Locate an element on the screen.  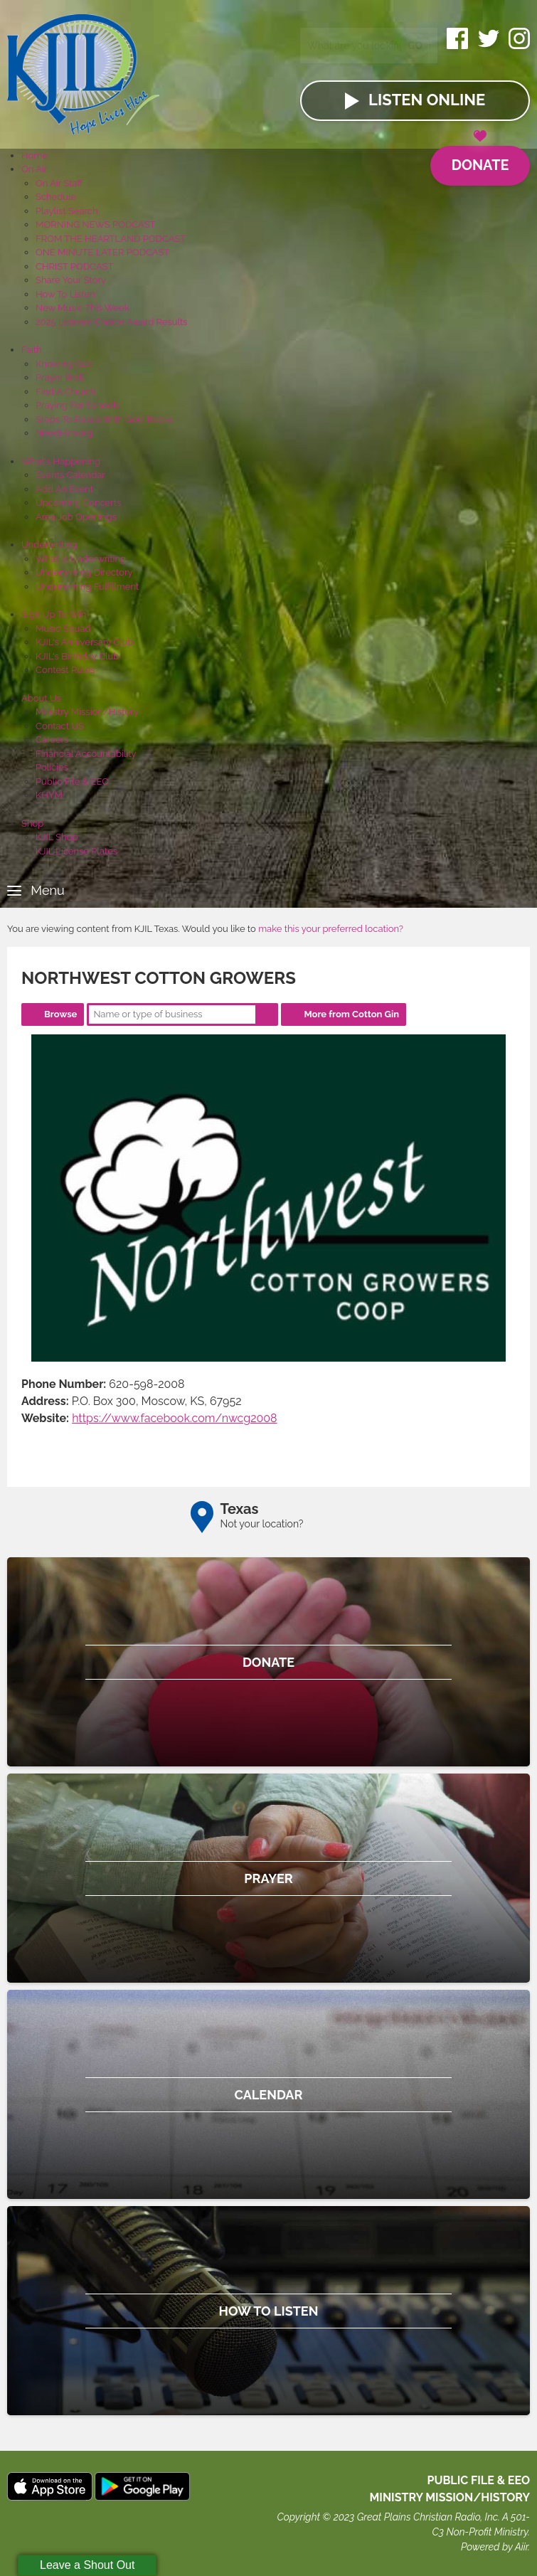
Donate is located at coordinates (480, 160).